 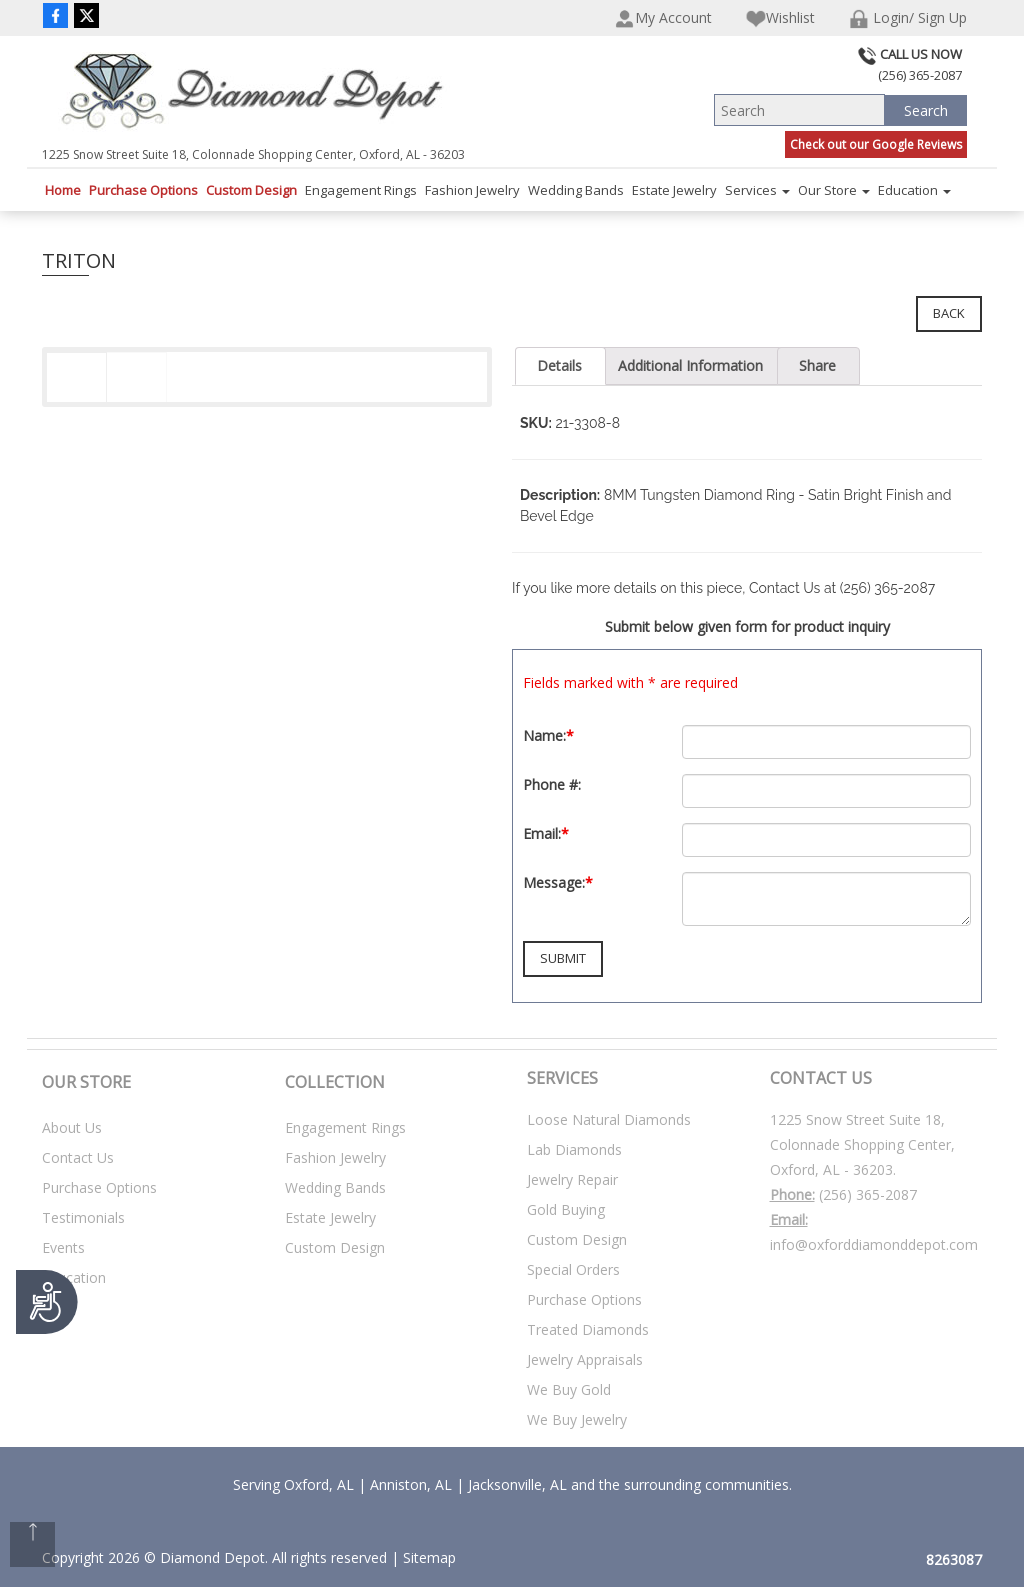 I want to click on (256) 365-2087, so click(x=868, y=1194).